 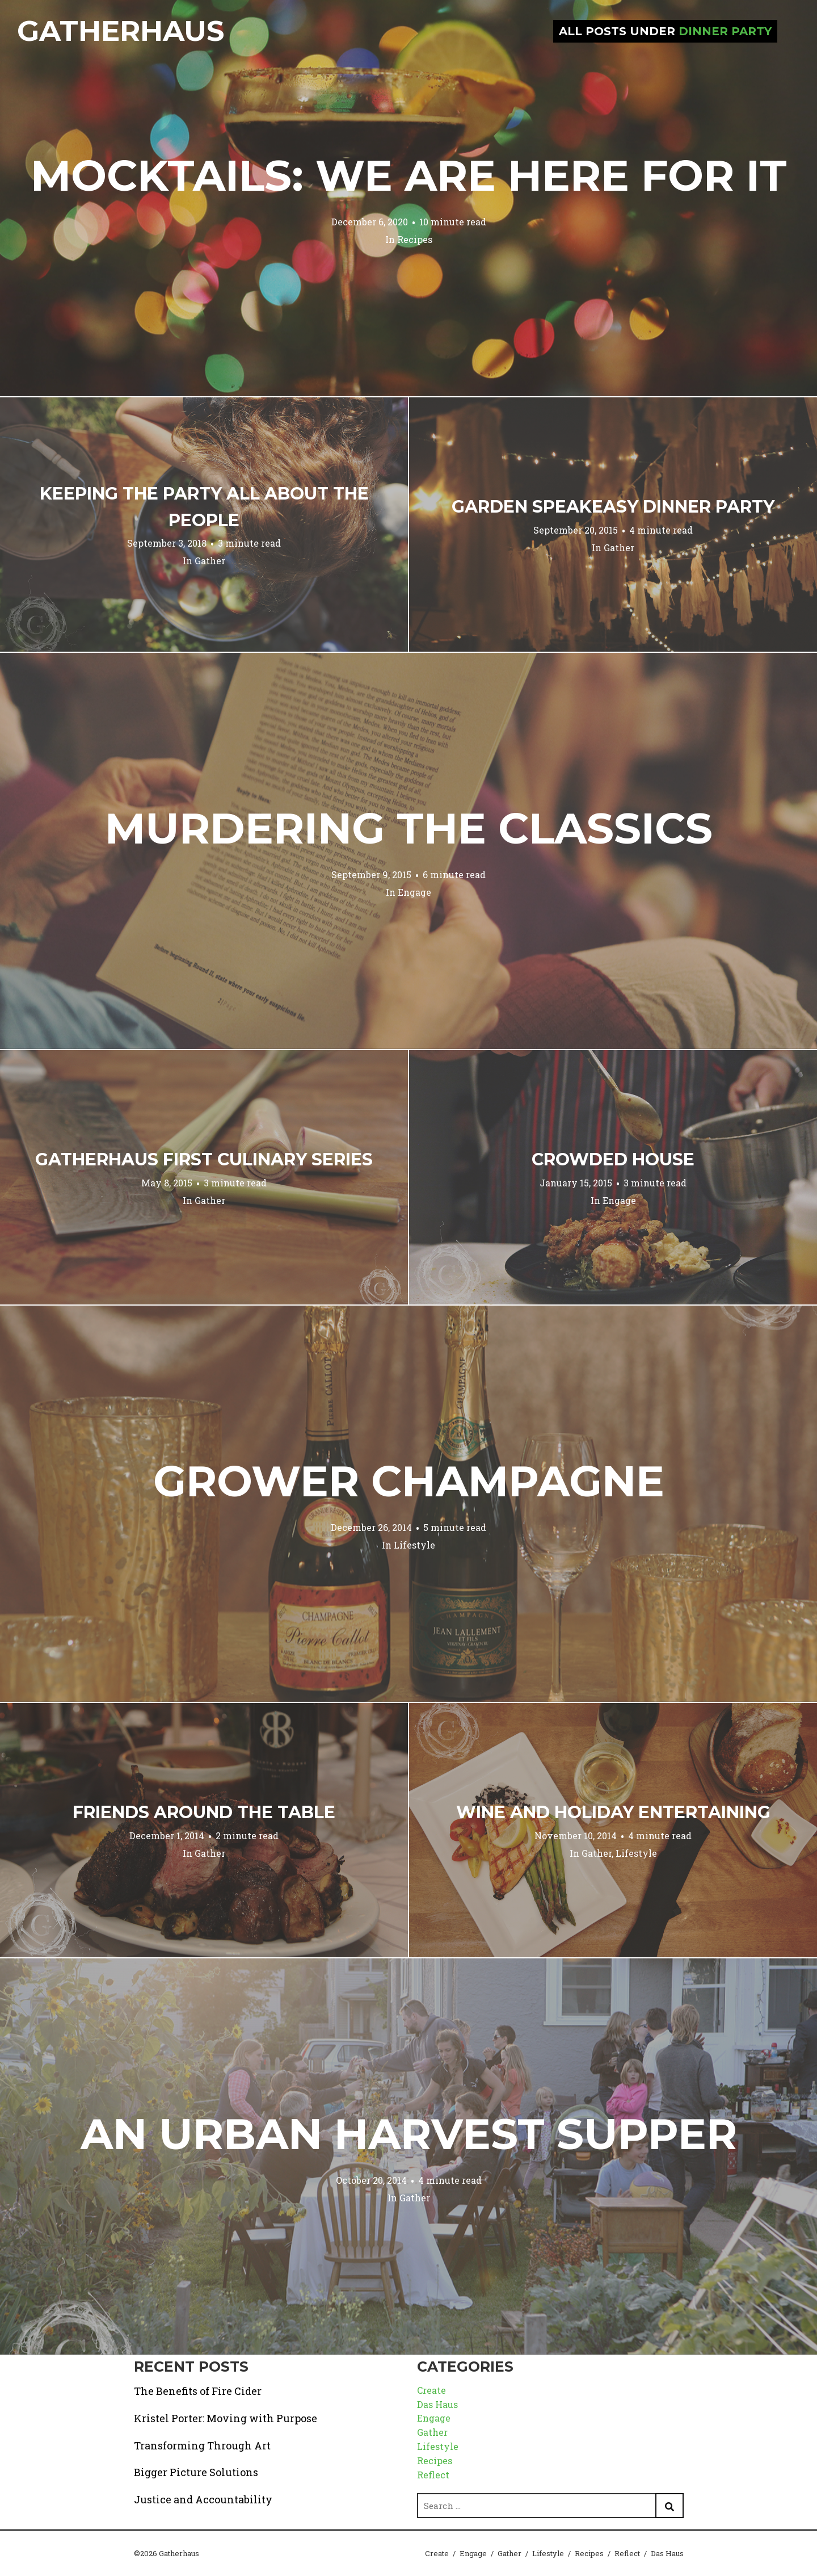 What do you see at coordinates (414, 1545) in the screenshot?
I see `Lifestyle` at bounding box center [414, 1545].